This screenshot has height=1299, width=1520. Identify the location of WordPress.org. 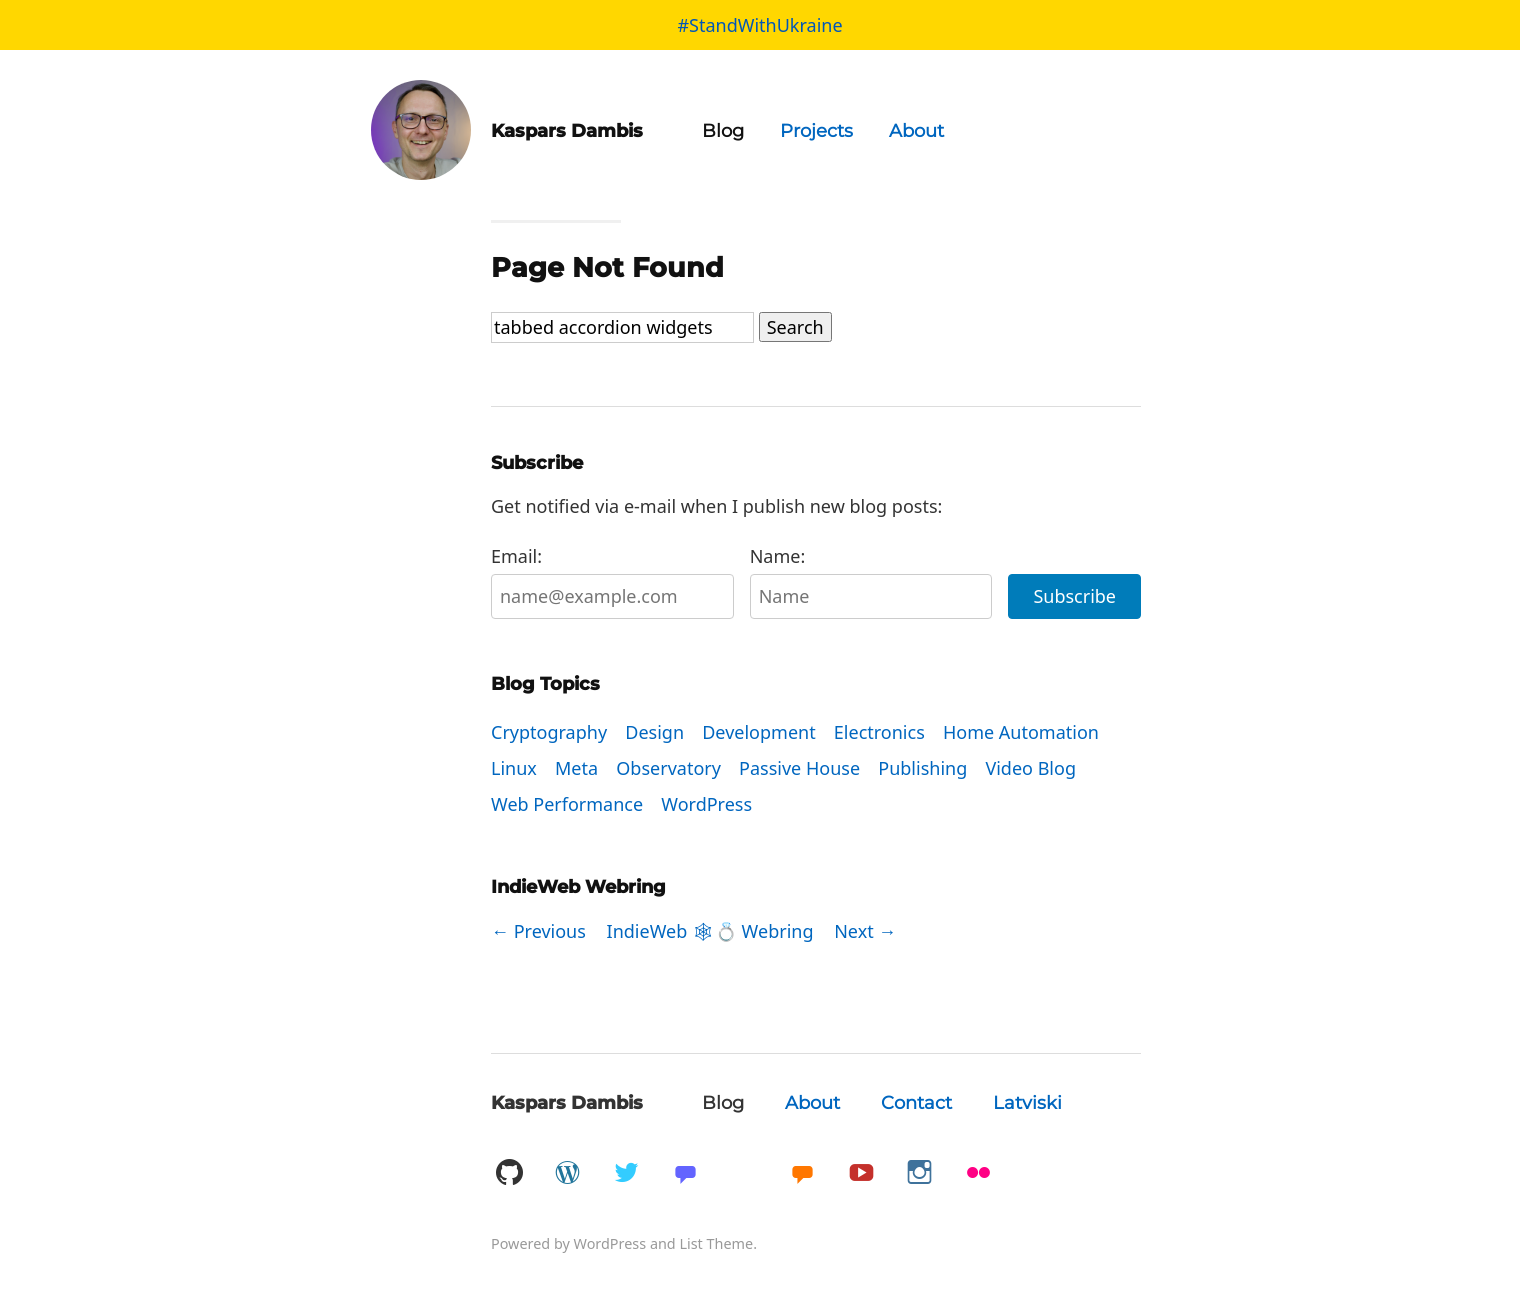
(568, 1173).